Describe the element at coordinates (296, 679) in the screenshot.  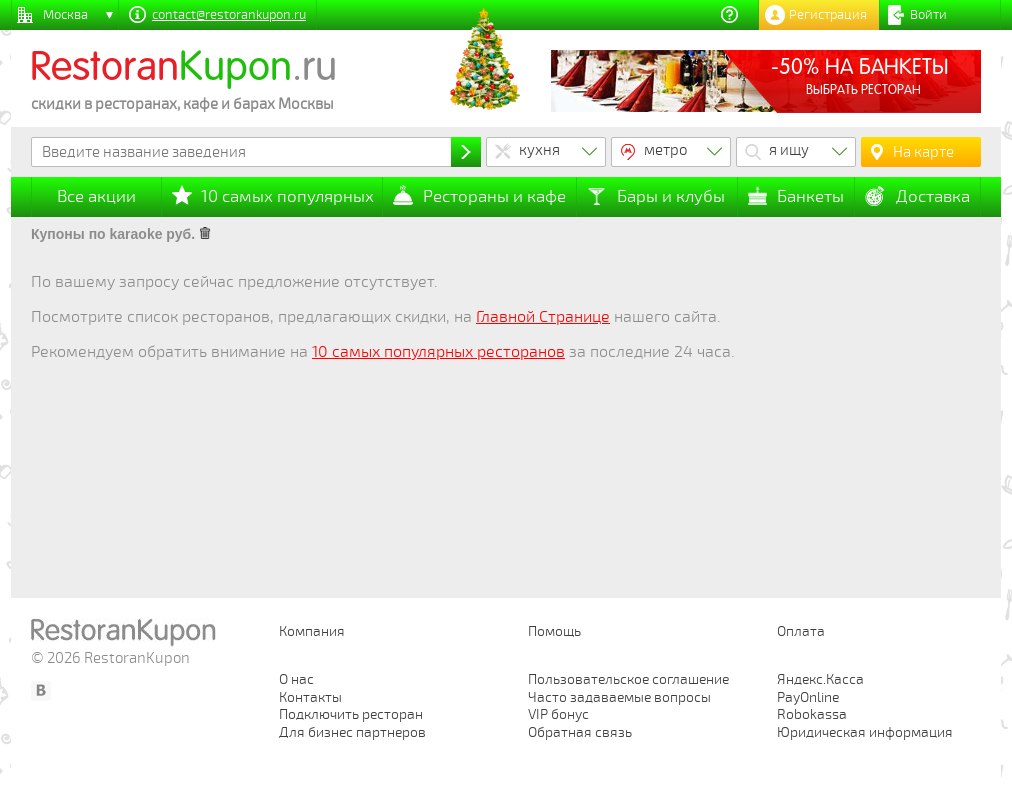
I see `О нас` at that location.